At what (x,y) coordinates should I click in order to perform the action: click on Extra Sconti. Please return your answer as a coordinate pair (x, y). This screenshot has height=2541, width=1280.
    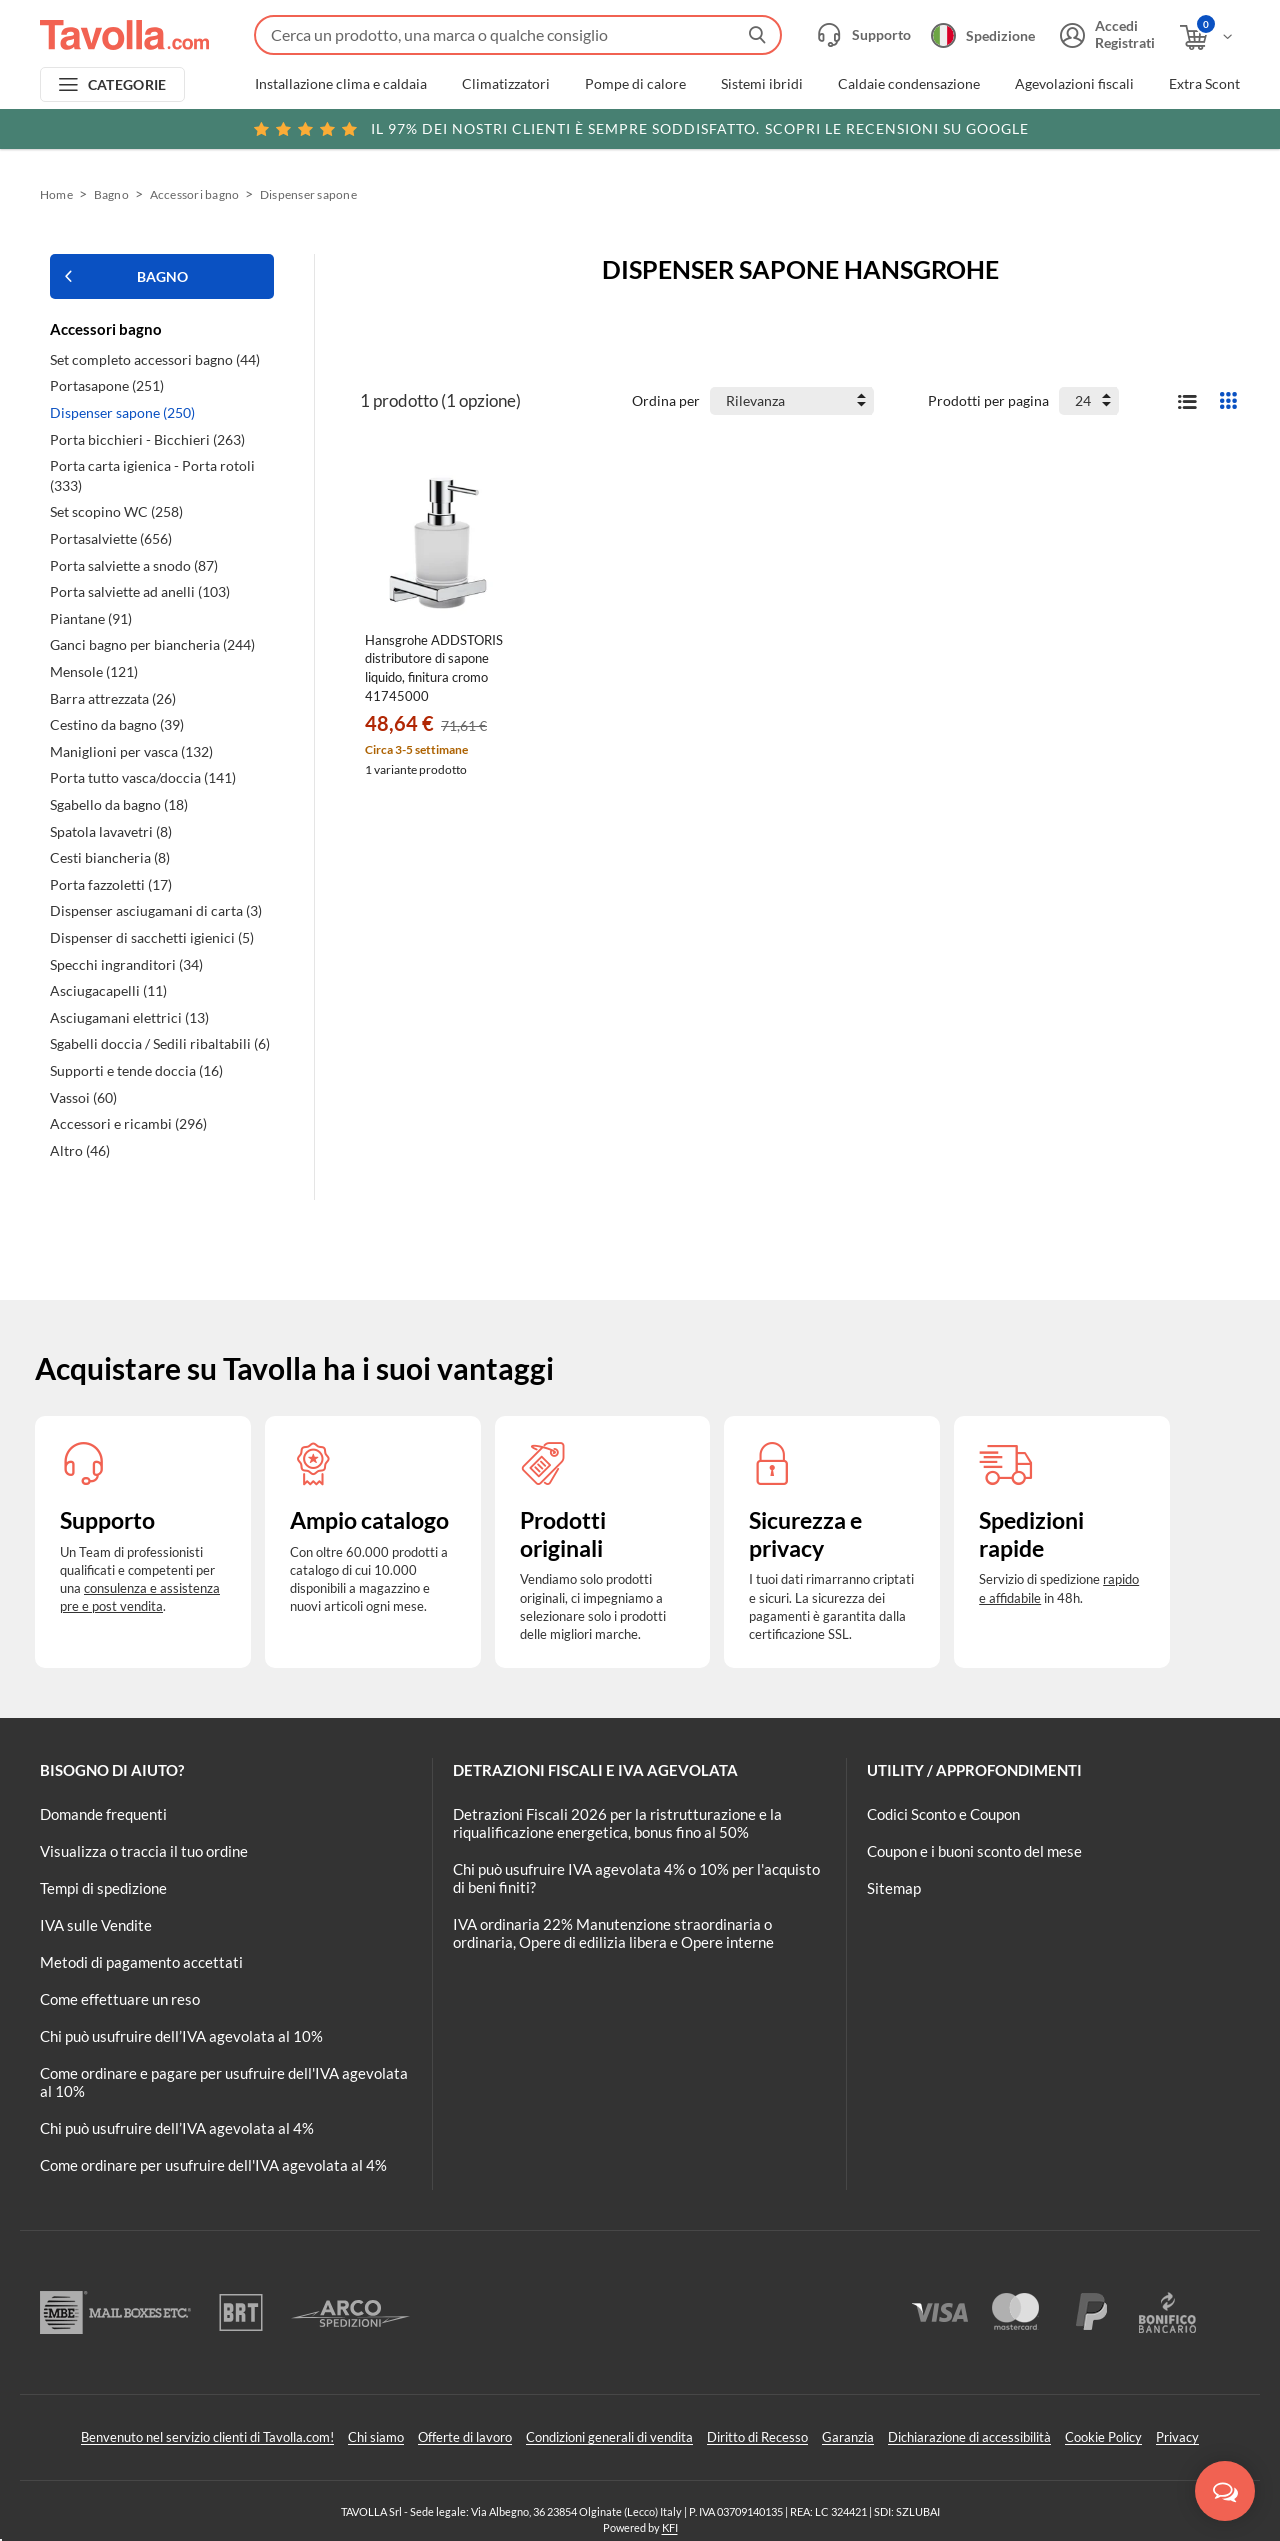
    Looking at the image, I should click on (1206, 84).